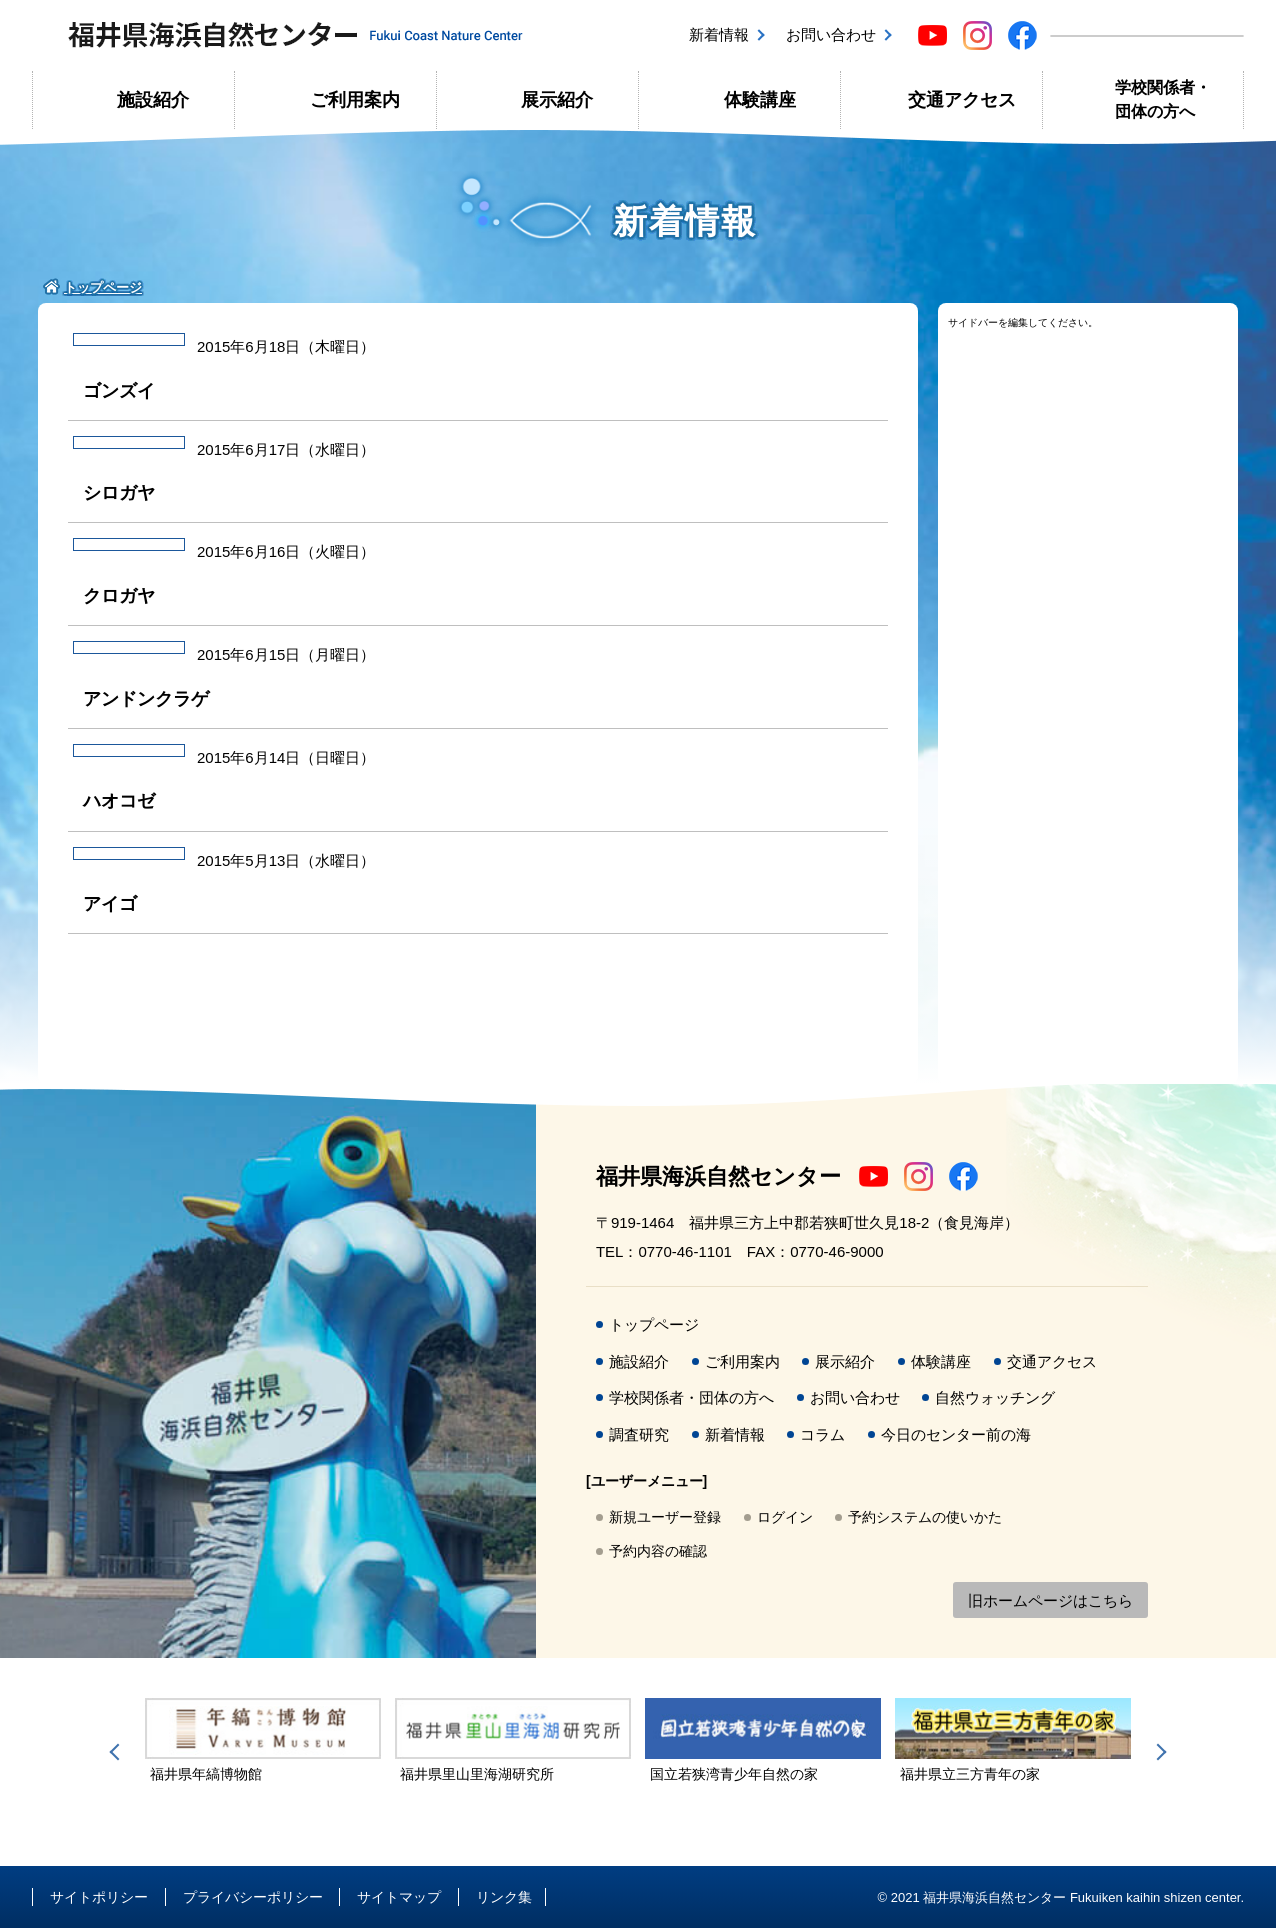  I want to click on 新規ユーザー登録, so click(665, 1517).